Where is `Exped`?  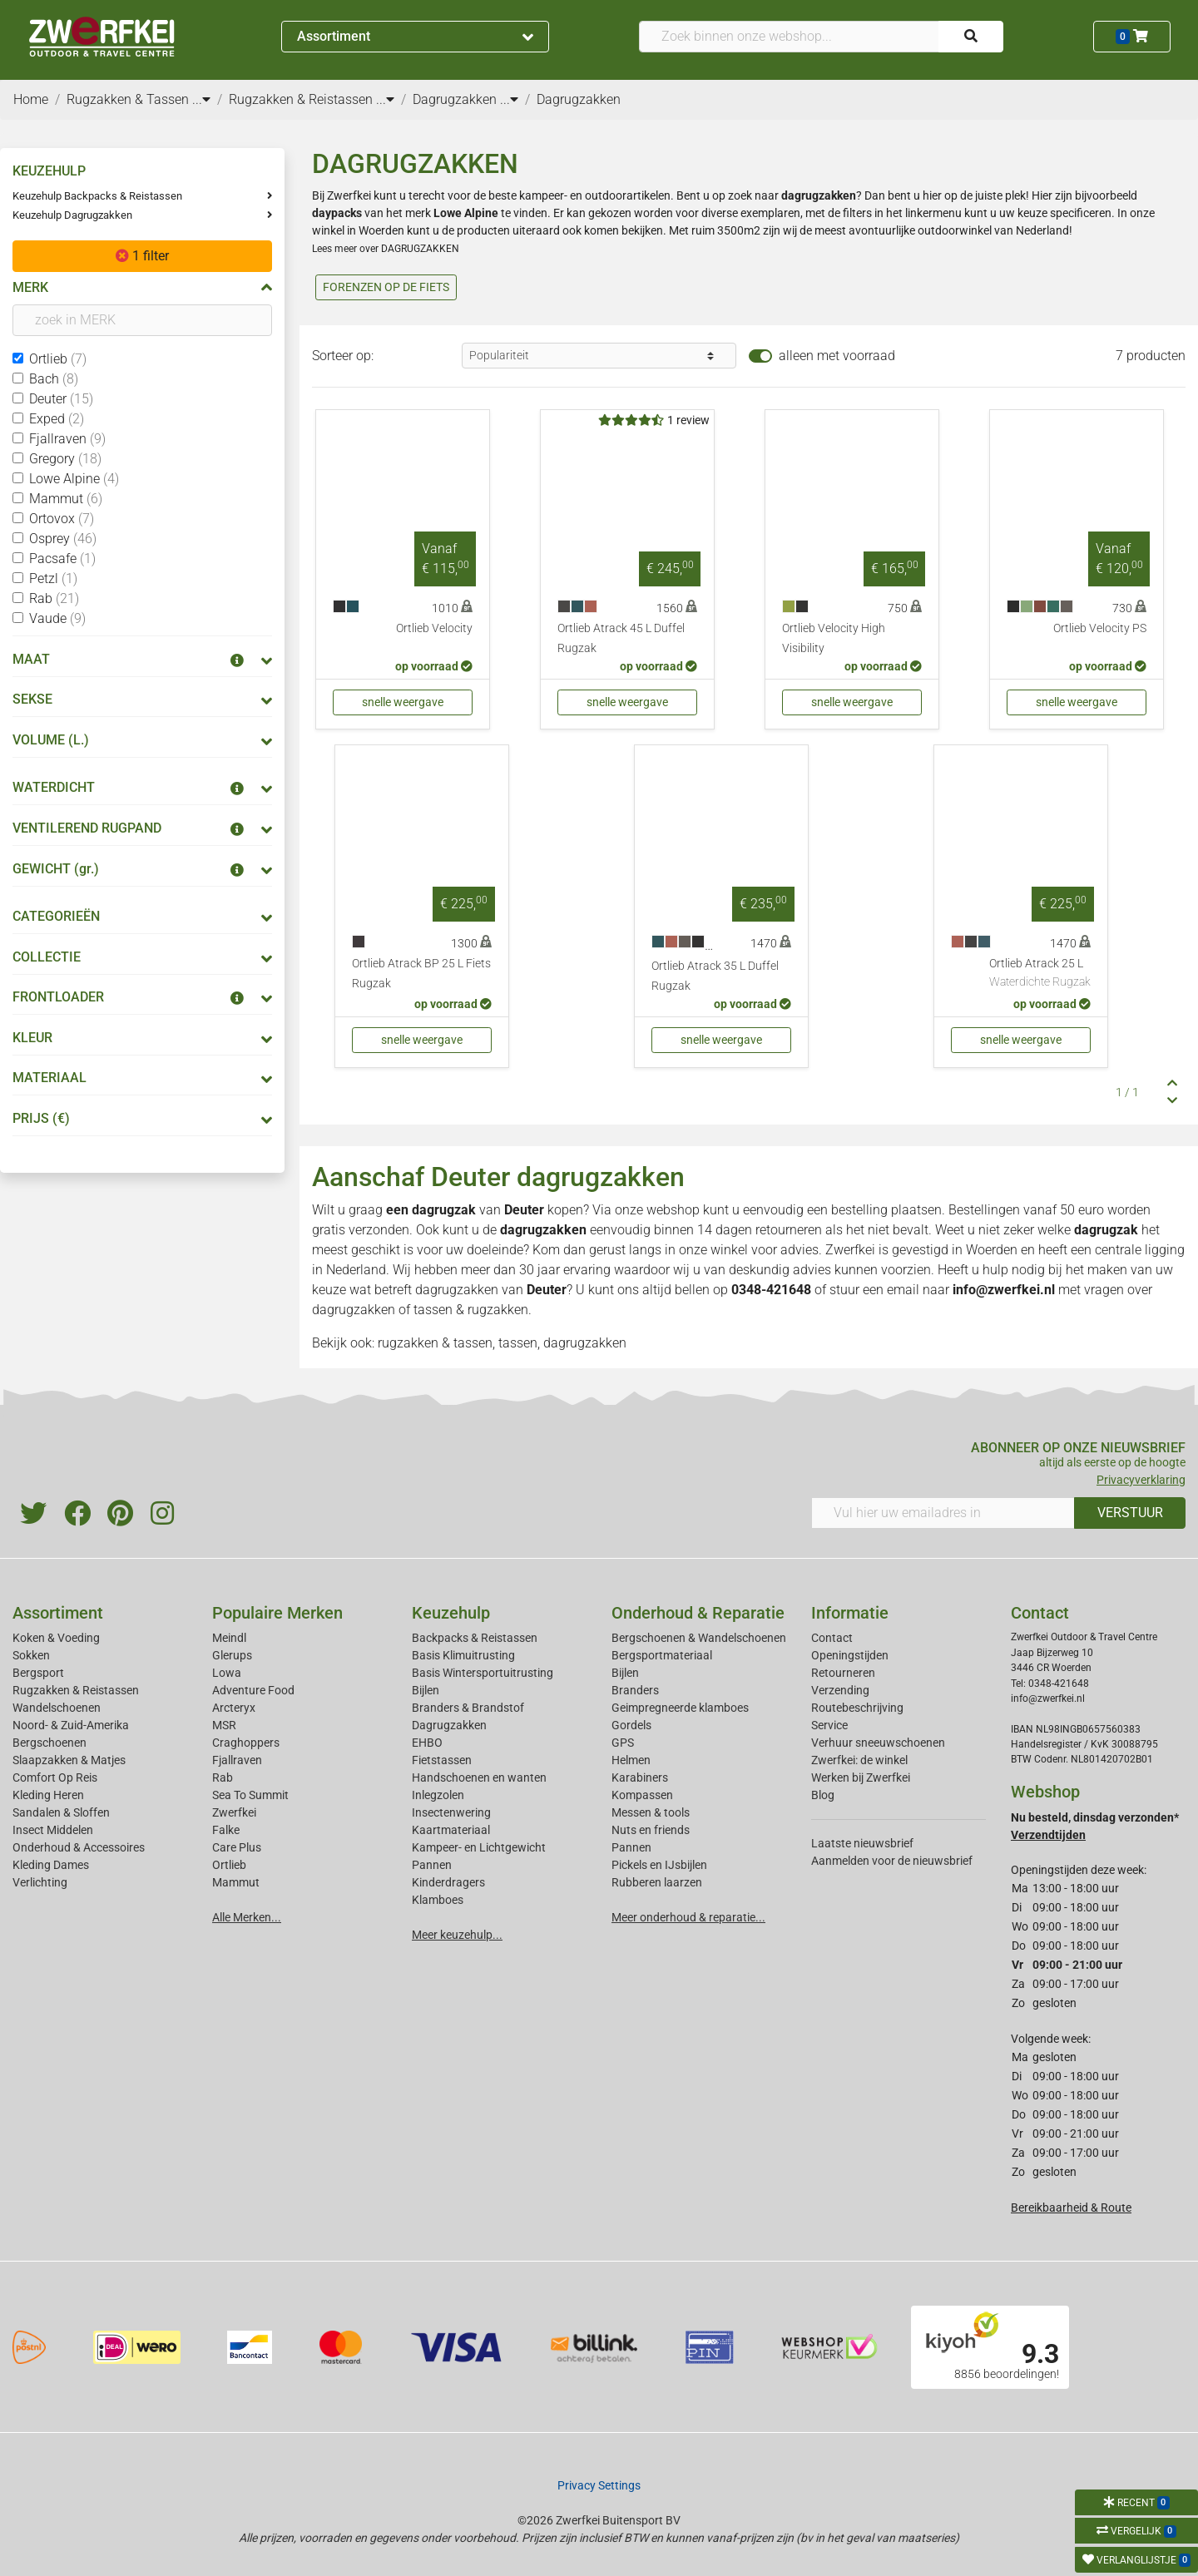 Exped is located at coordinates (56, 419).